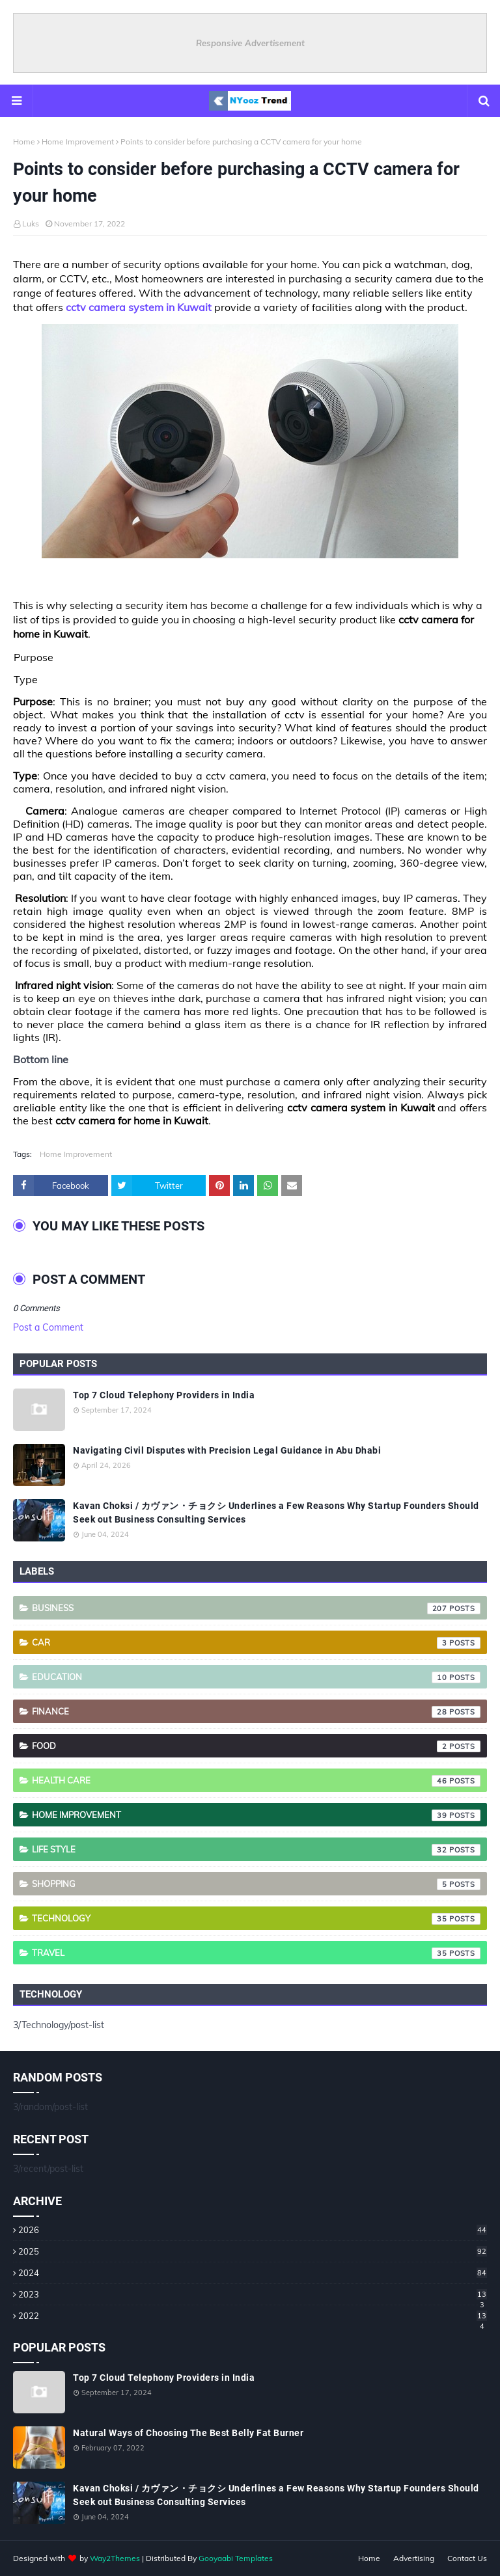  I want to click on Car, so click(256, 1643).